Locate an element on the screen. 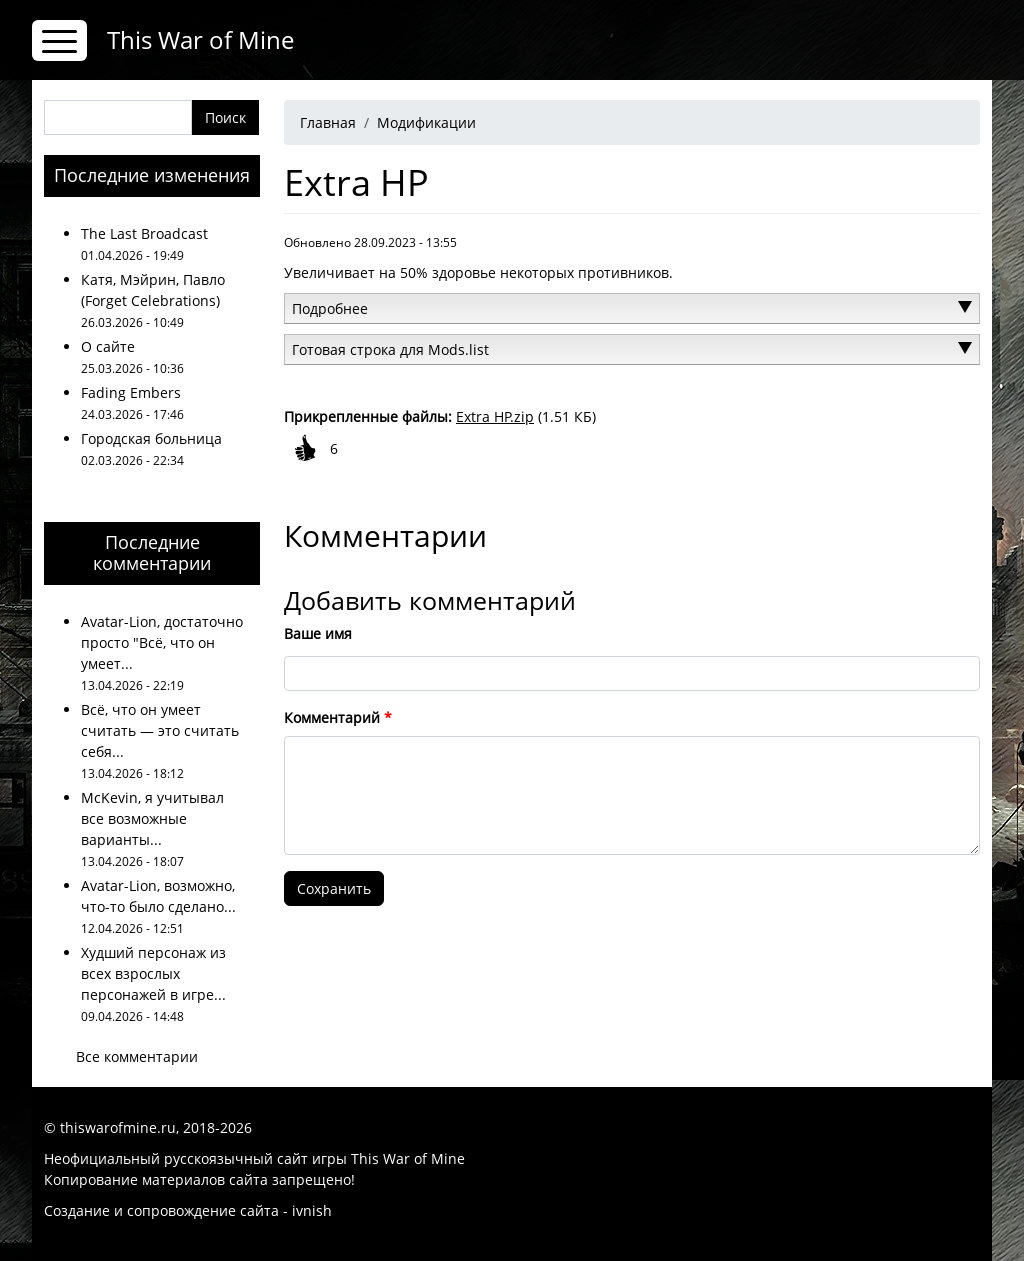 The width and height of the screenshot is (1024, 1261). McKevin, я учитывал все возможные варианты... is located at coordinates (152, 818).